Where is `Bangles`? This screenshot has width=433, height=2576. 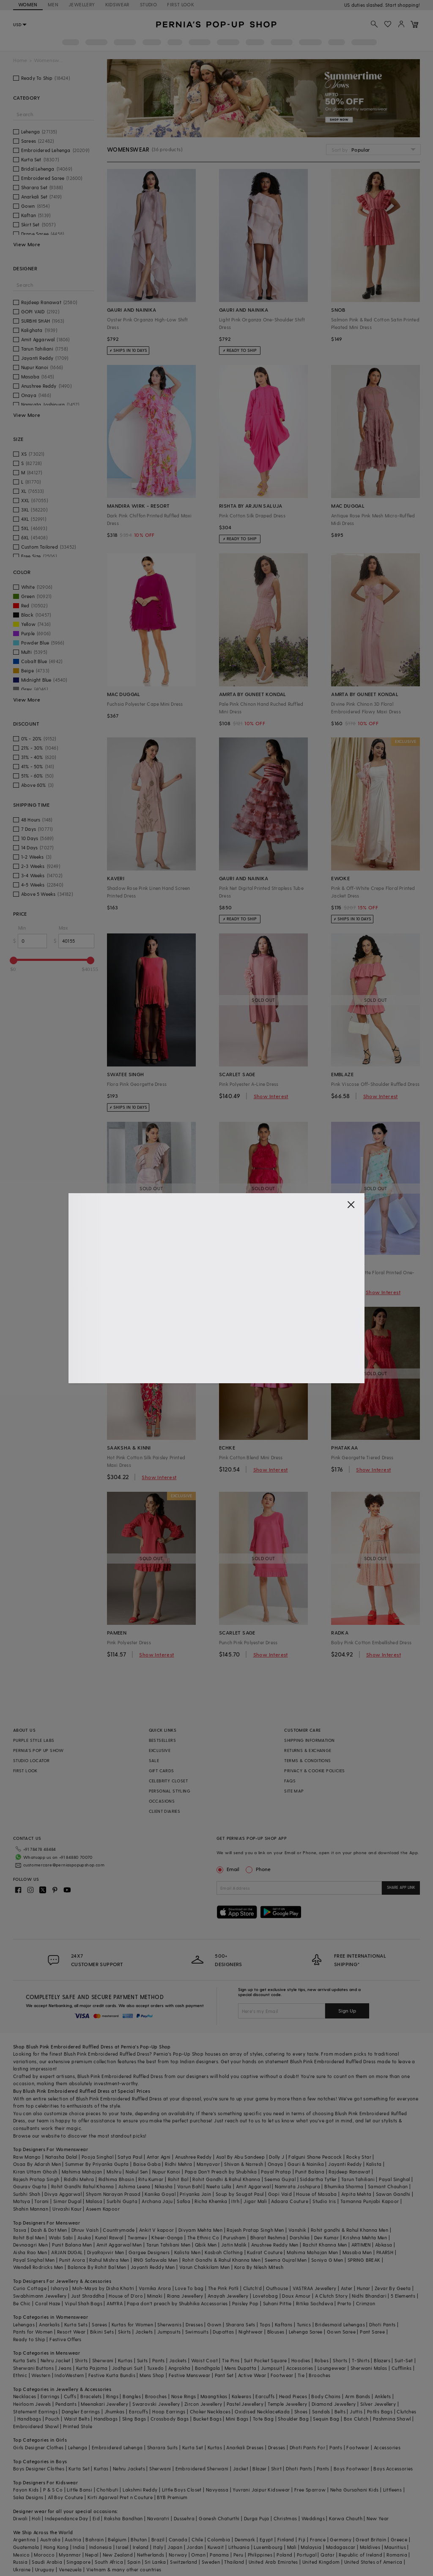 Bangles is located at coordinates (132, 2383).